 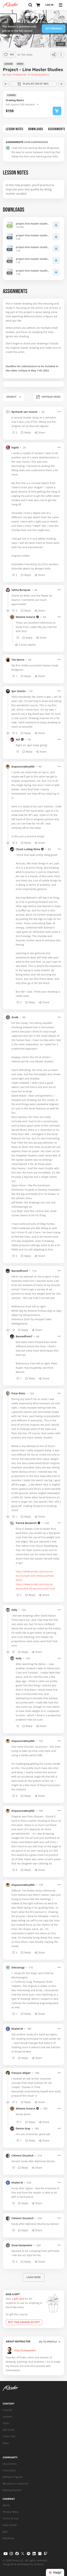 I want to click on Apps, so click(x=6, y=2443).